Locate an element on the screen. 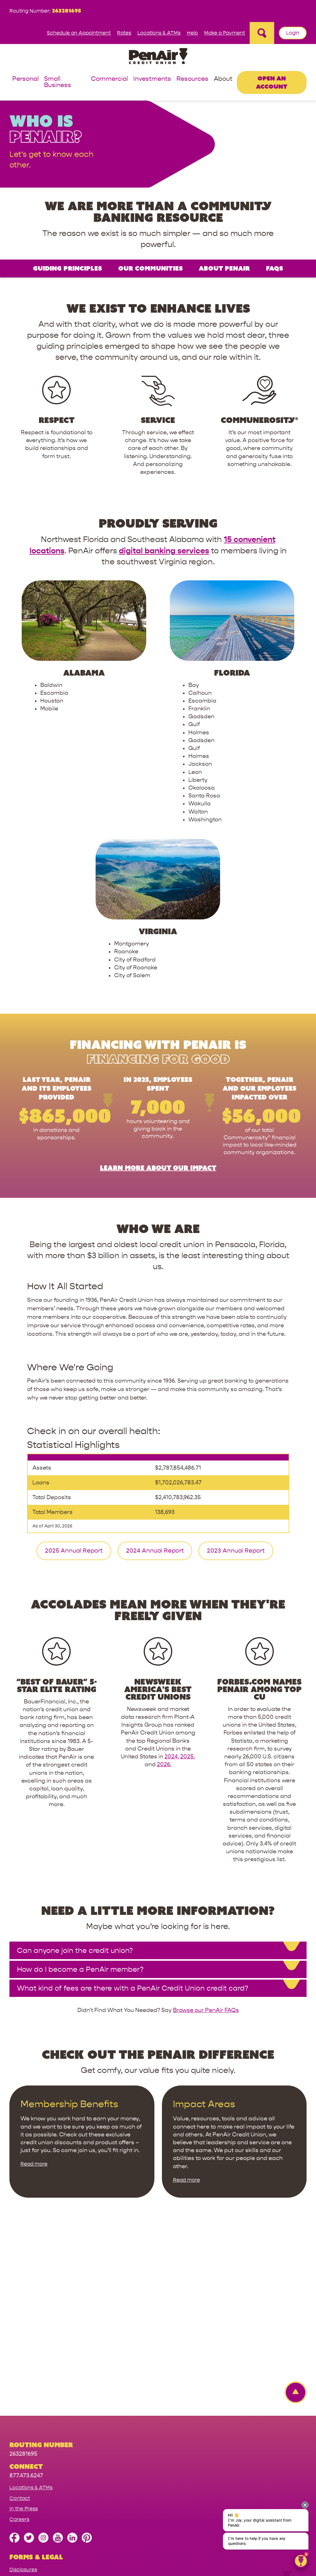 This screenshot has width=316, height=2576. Disclosures is located at coordinates (23, 2395).